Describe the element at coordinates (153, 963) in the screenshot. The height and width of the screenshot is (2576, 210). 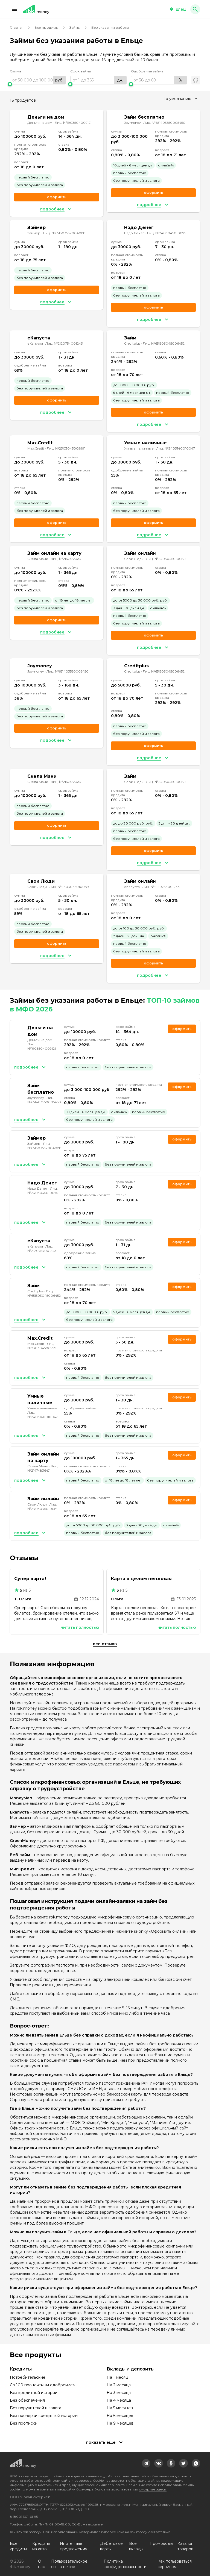
I see `Оформить` at that location.